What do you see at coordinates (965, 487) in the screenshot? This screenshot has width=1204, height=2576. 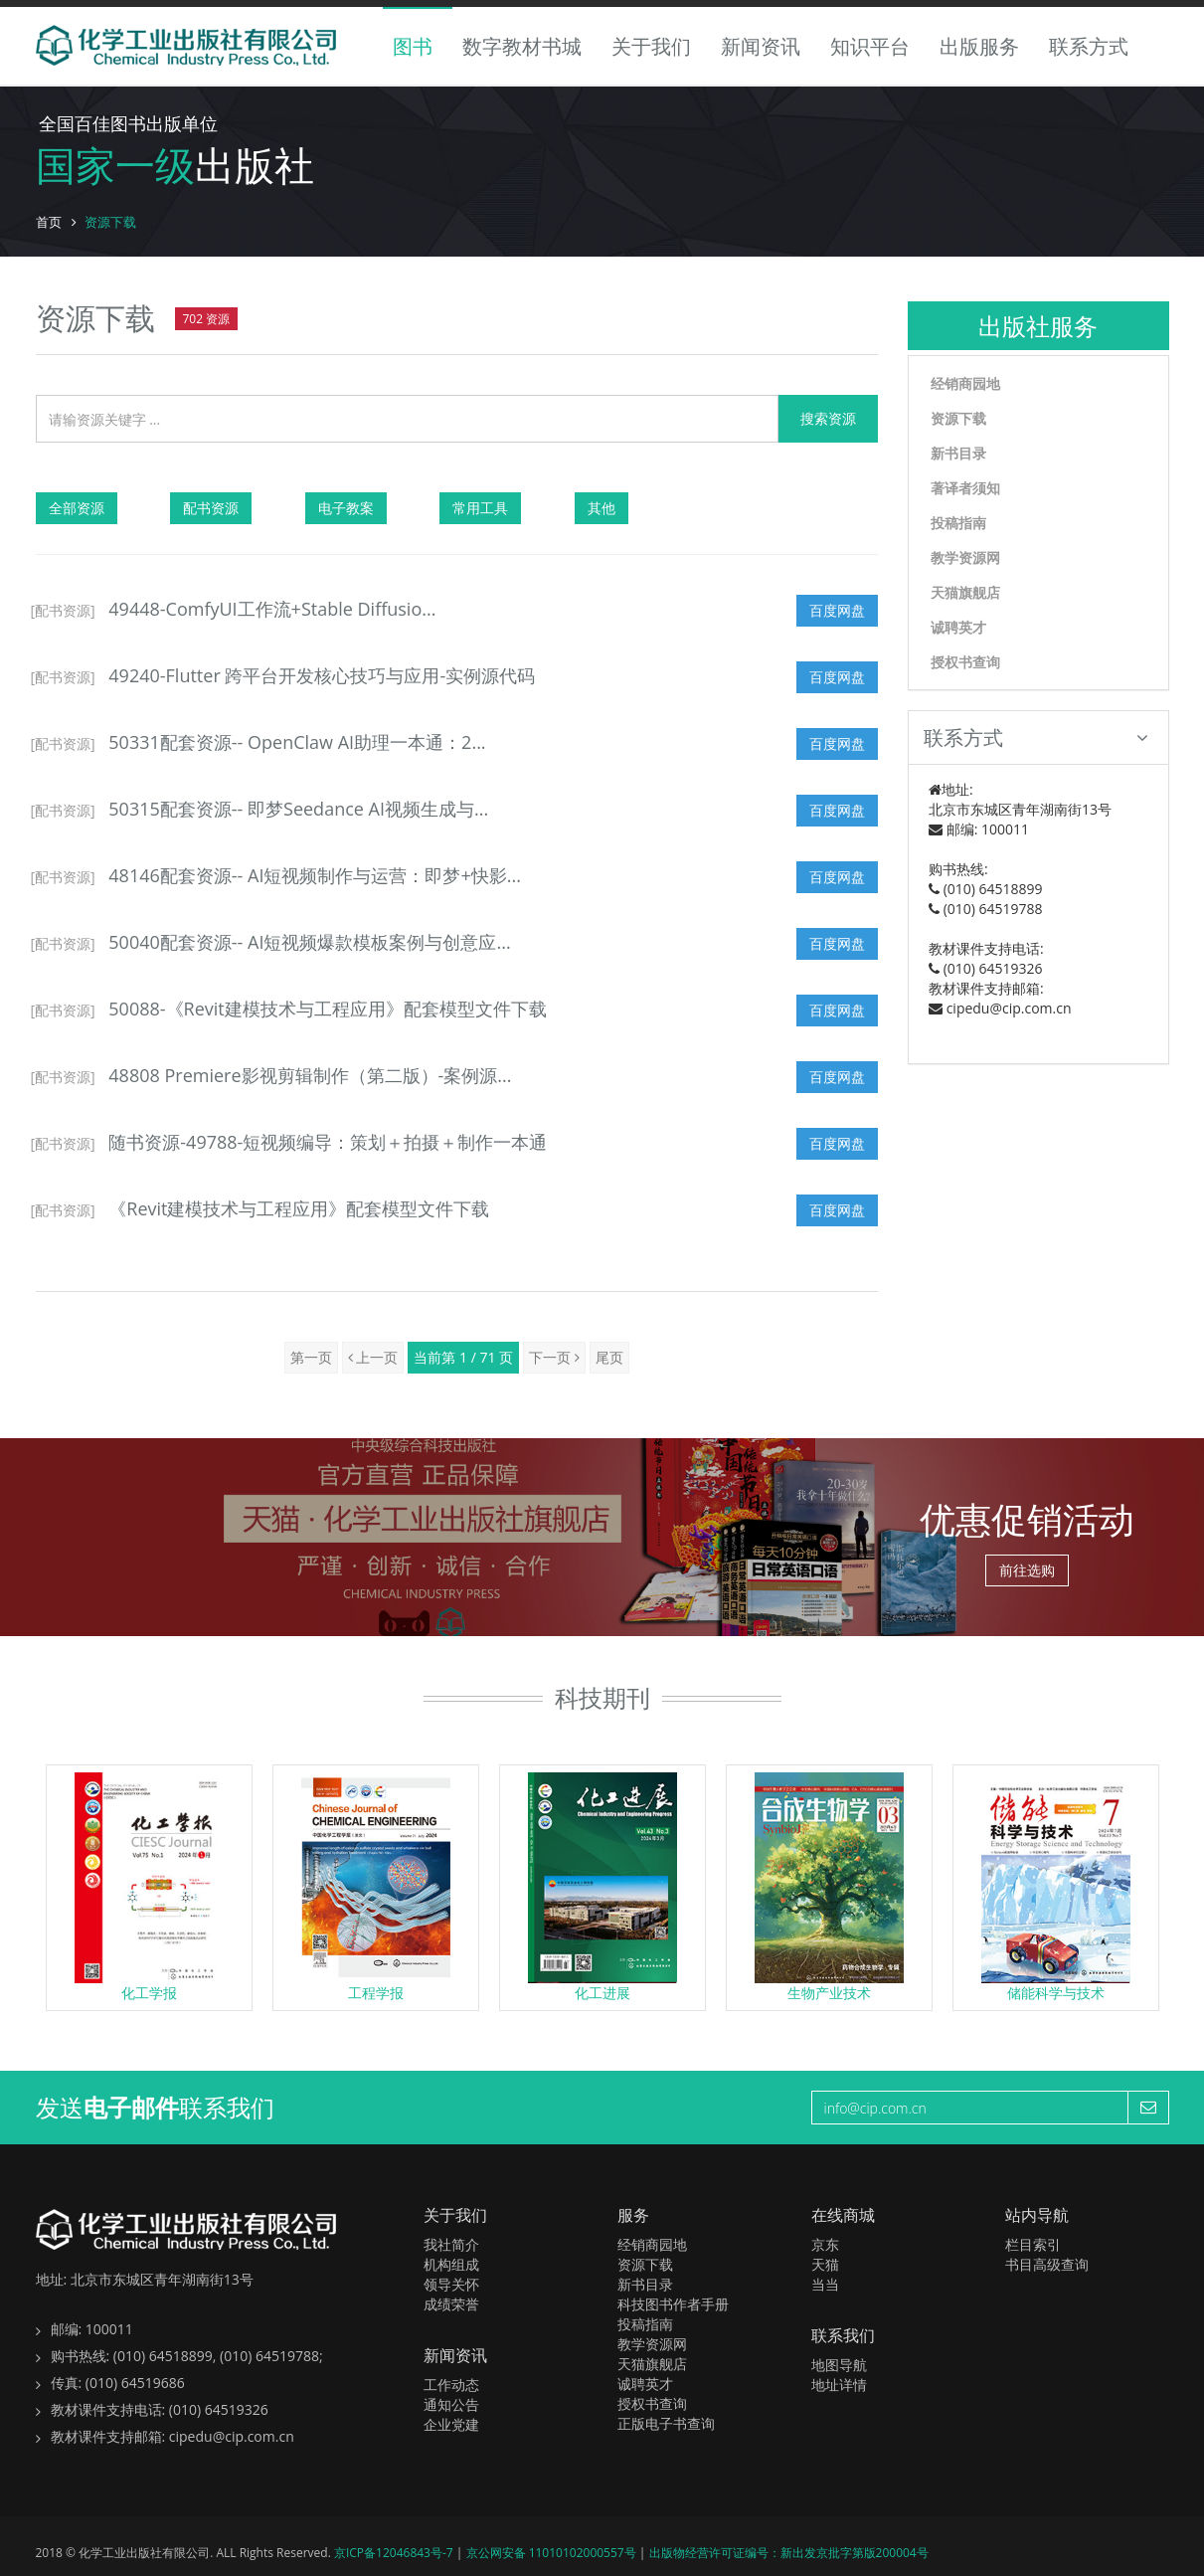 I see `著译者须知` at bounding box center [965, 487].